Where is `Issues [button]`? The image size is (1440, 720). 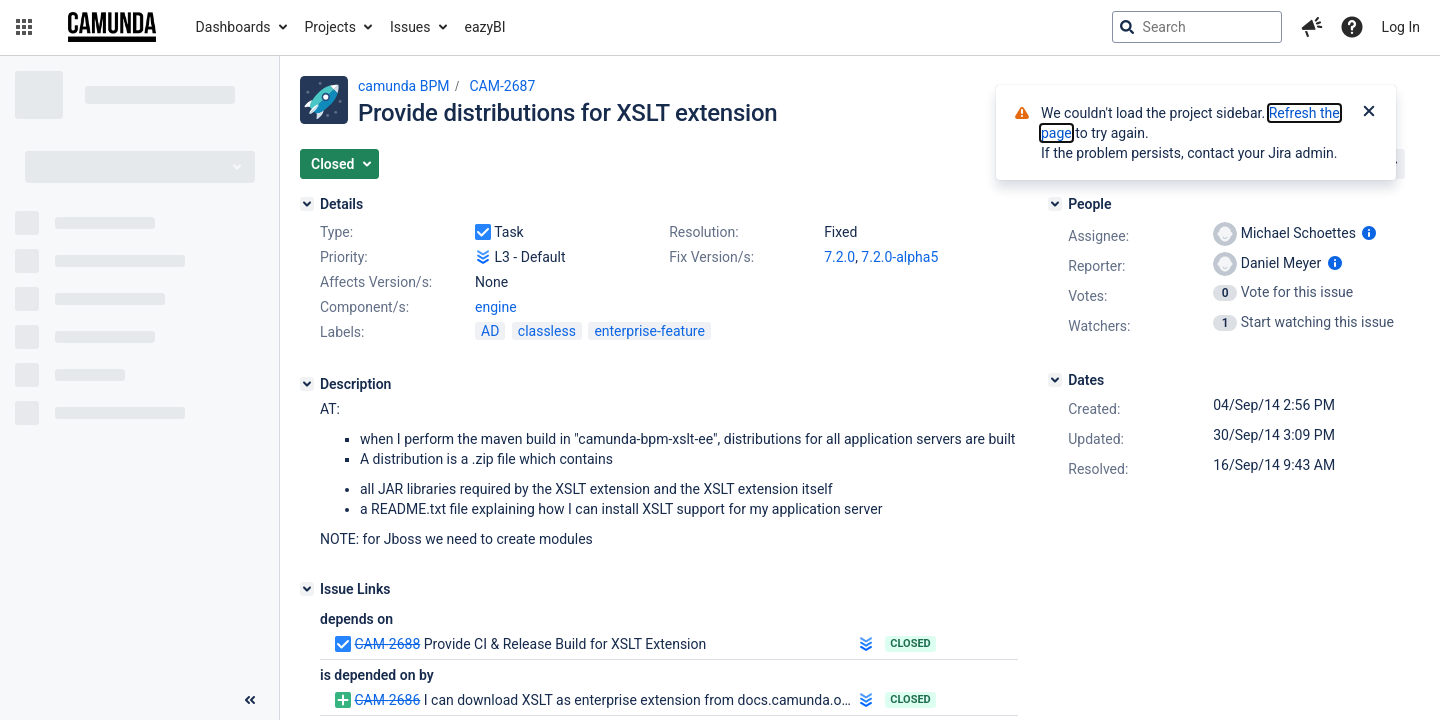 Issues [button] is located at coordinates (410, 27).